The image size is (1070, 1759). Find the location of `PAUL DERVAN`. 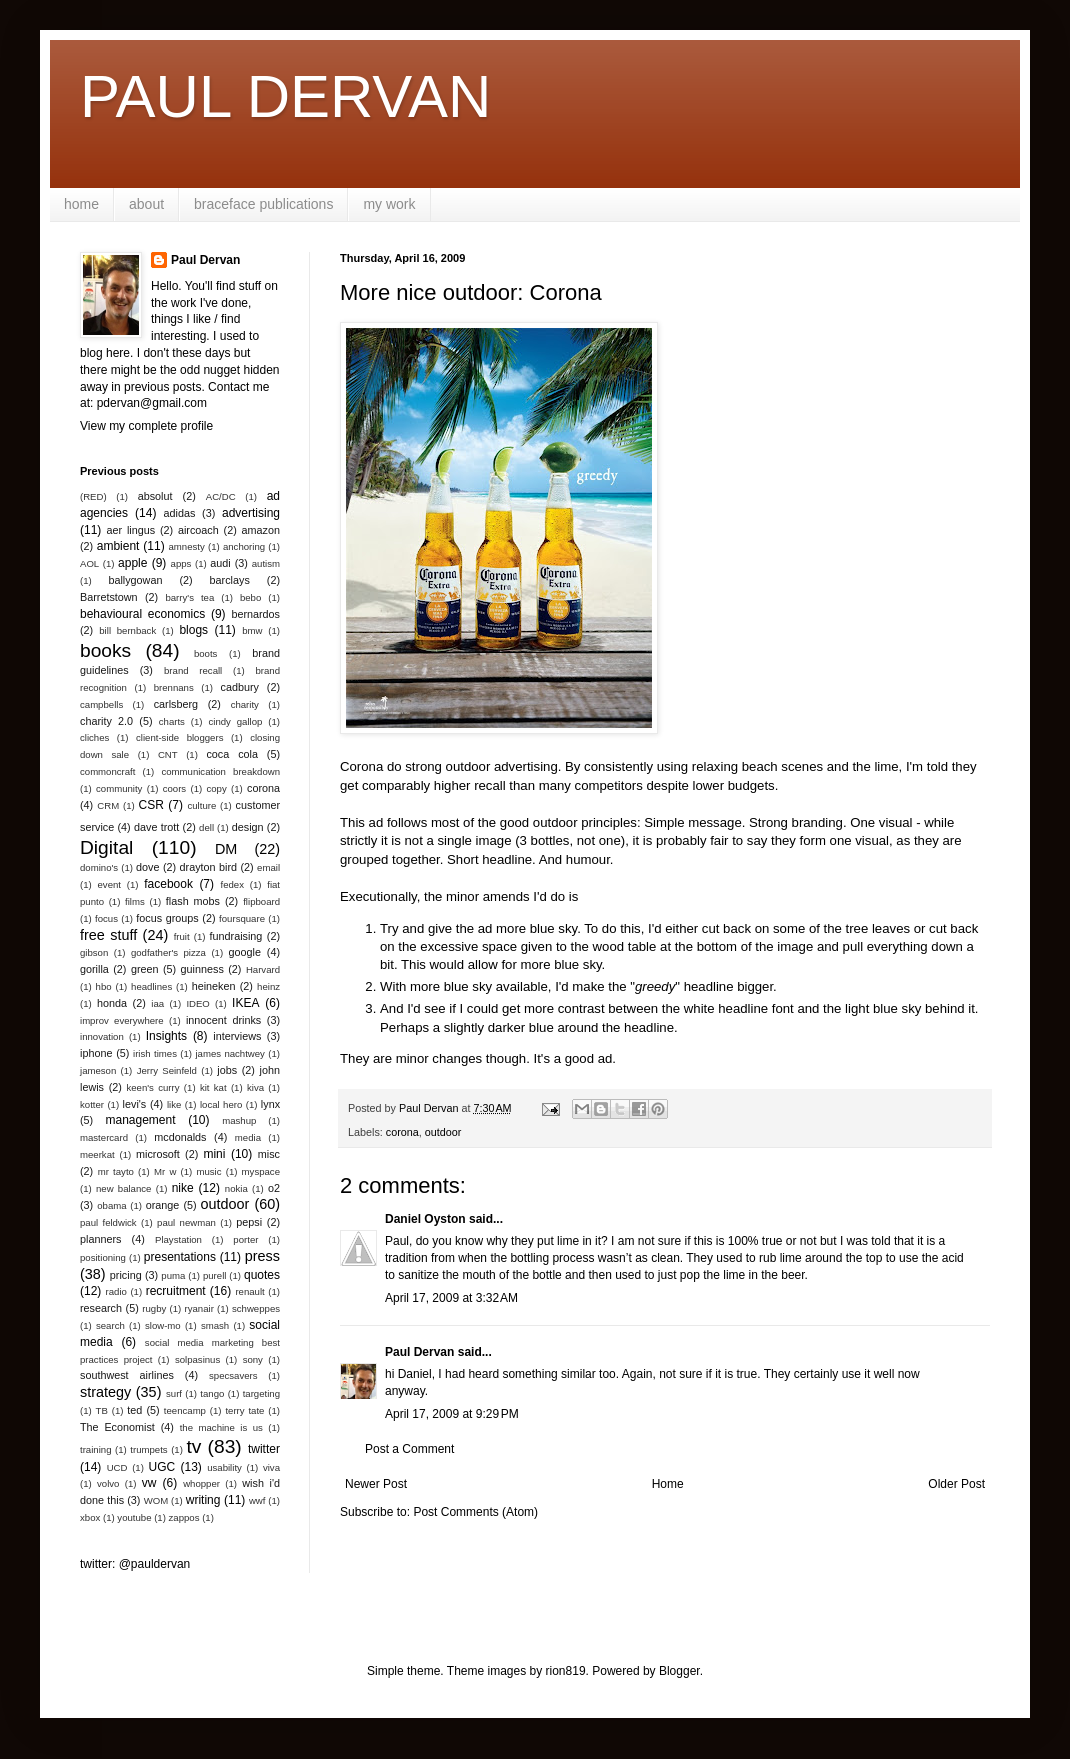

PAUL DERVAN is located at coordinates (285, 96).